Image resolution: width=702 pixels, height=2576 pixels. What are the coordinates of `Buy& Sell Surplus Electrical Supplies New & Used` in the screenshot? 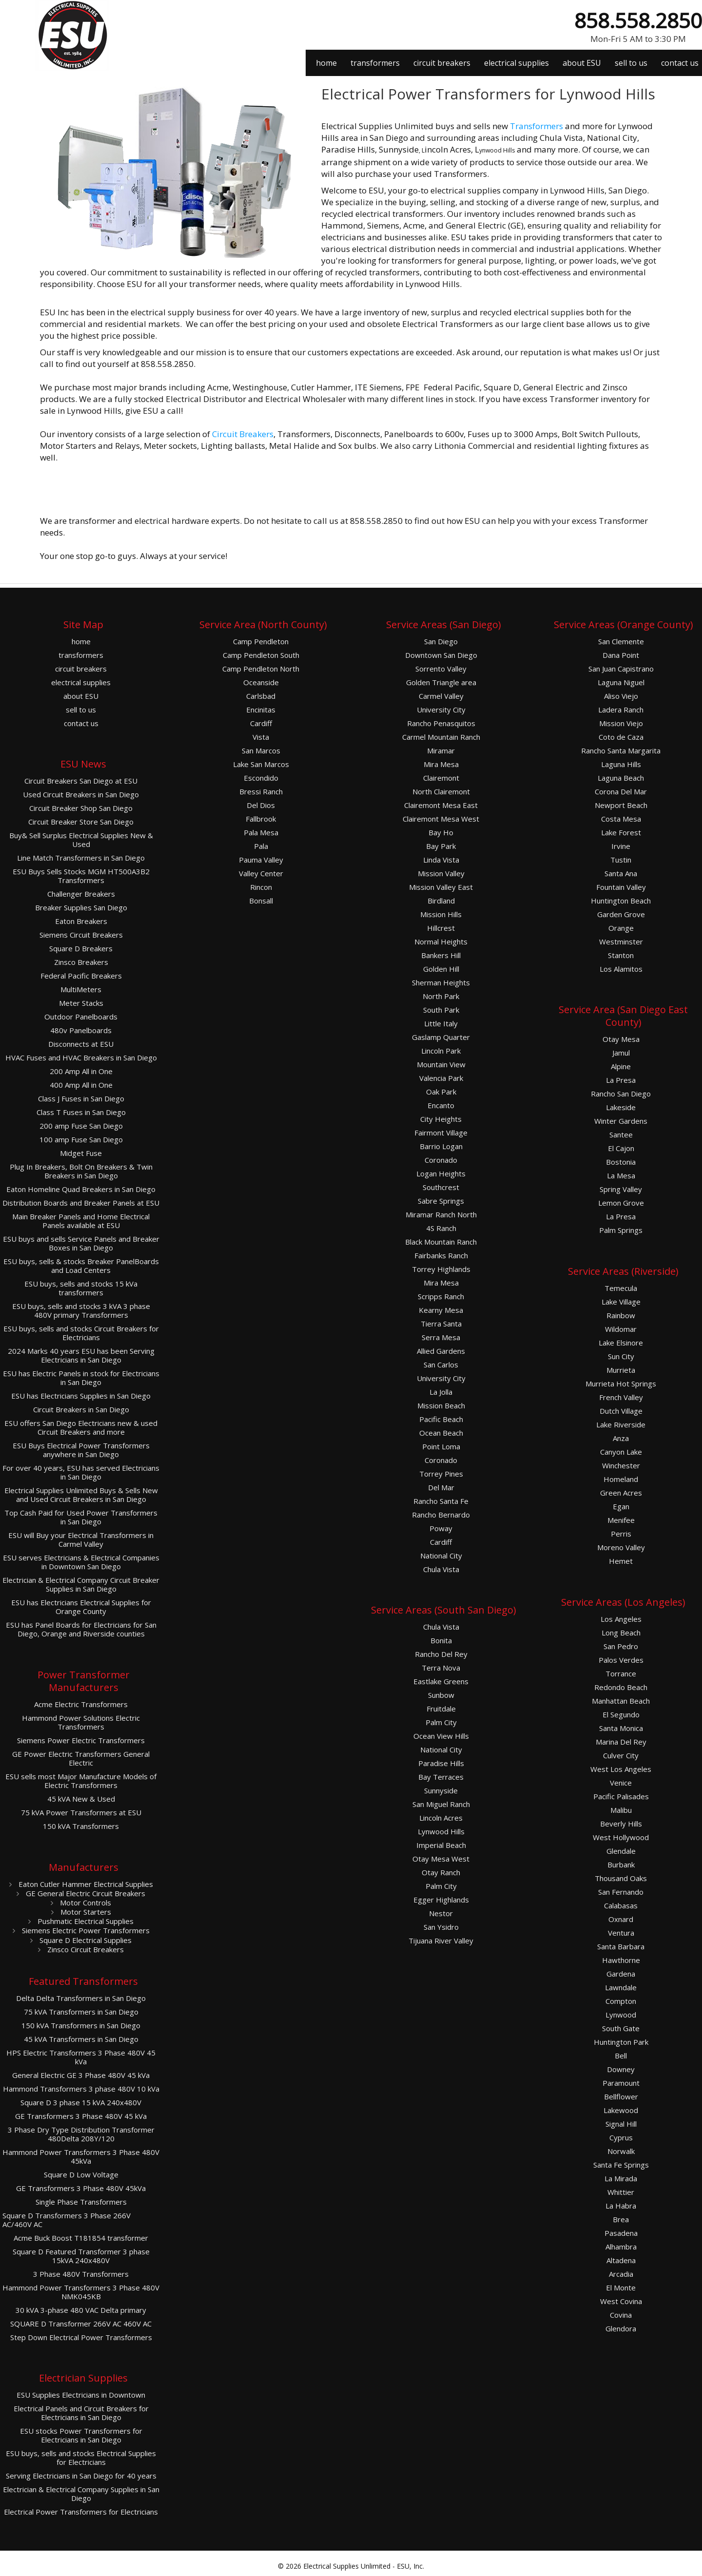 It's located at (81, 840).